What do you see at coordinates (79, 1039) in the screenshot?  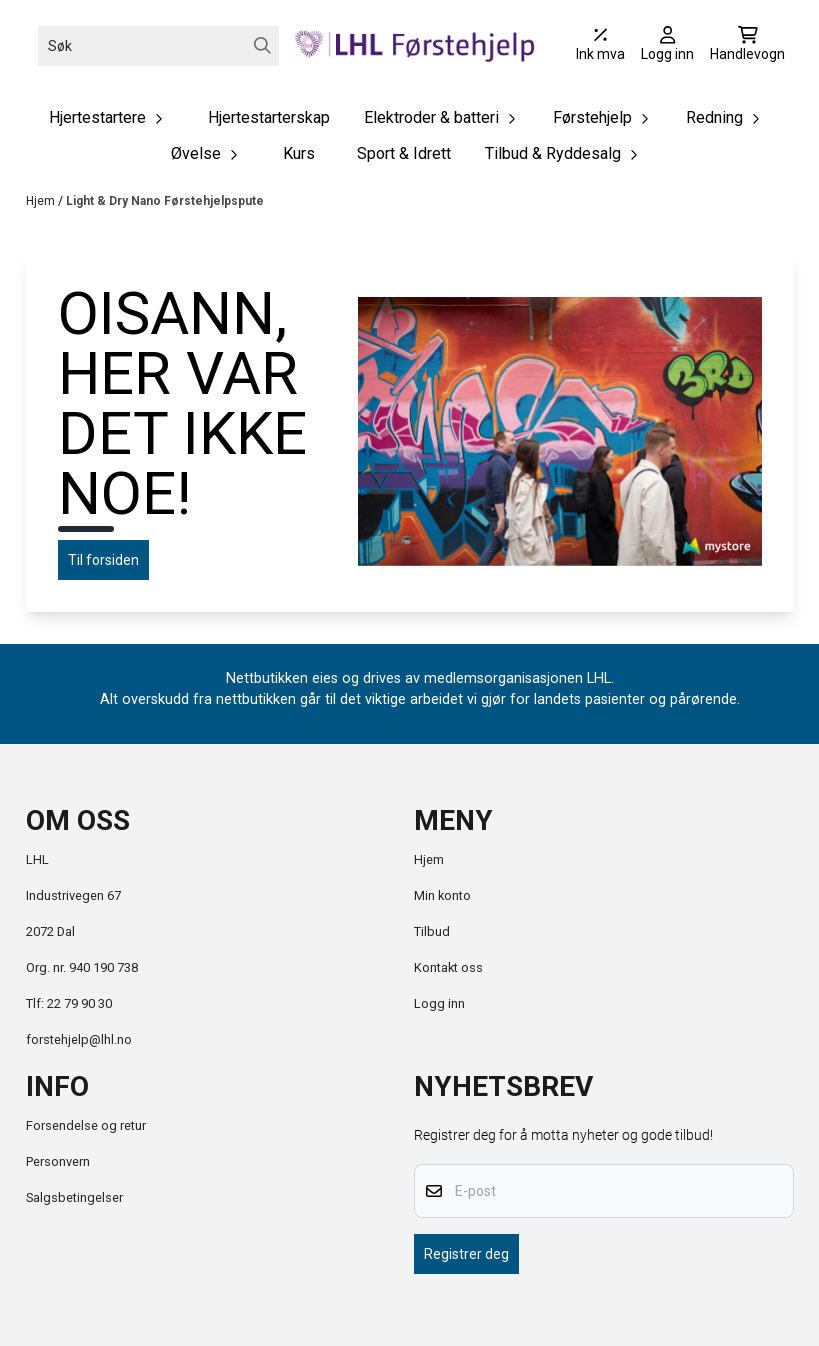 I see `forstehjelp@lhl.no` at bounding box center [79, 1039].